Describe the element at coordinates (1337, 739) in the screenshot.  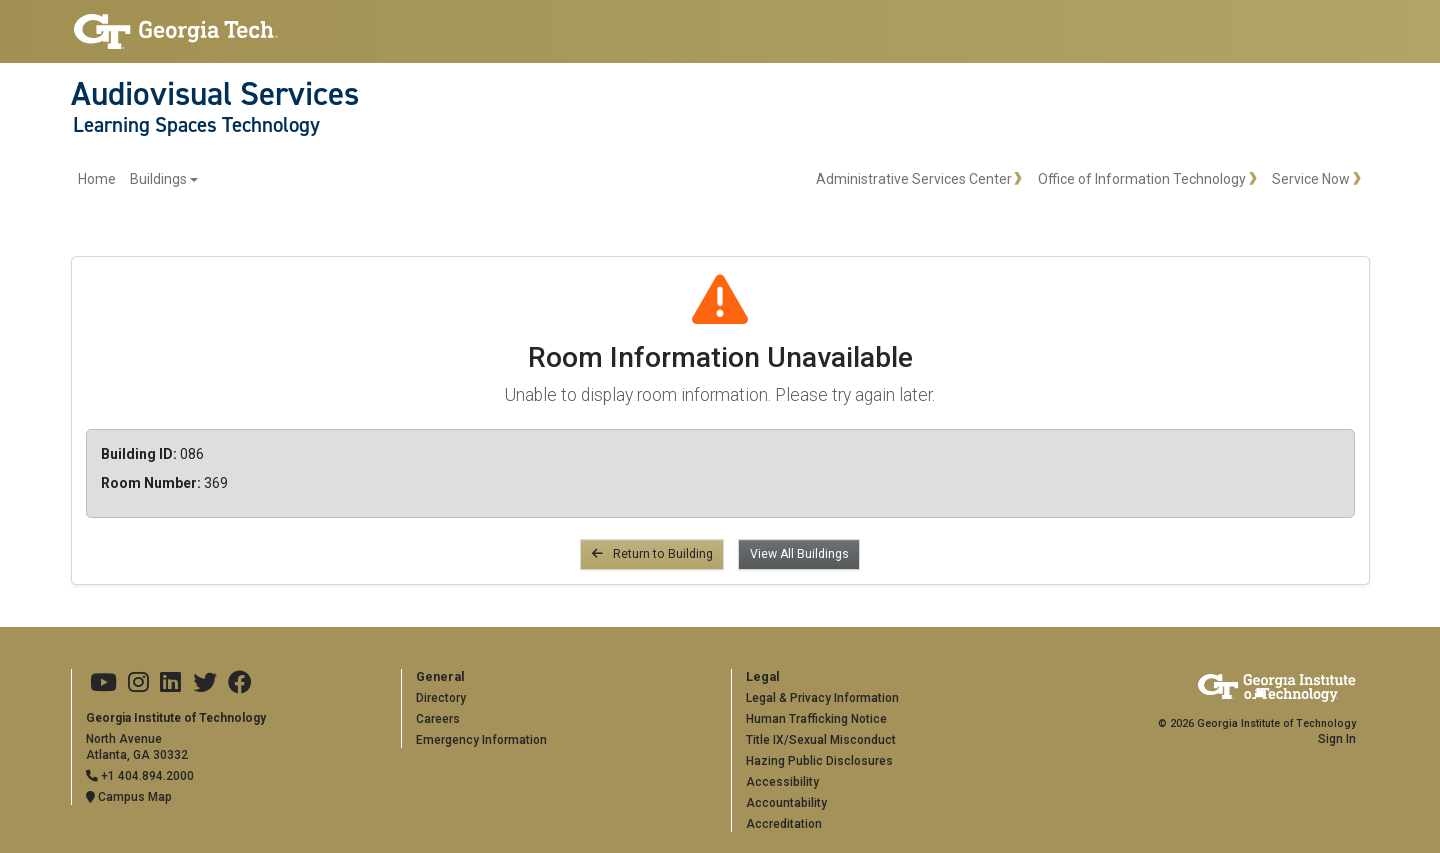
I see `Sign In` at that location.